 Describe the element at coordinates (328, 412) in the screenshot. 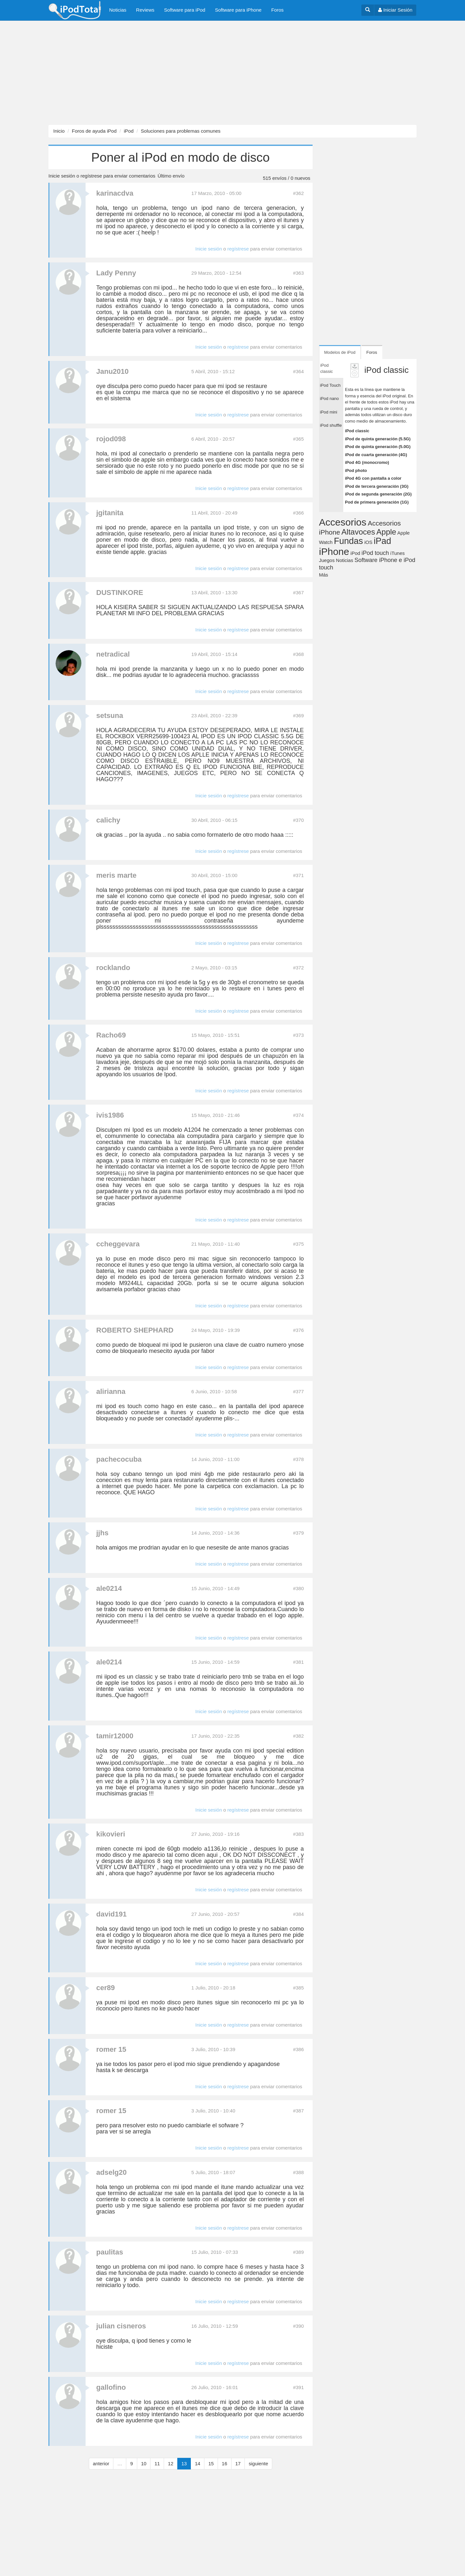

I see `iPod mini [tab]` at that location.